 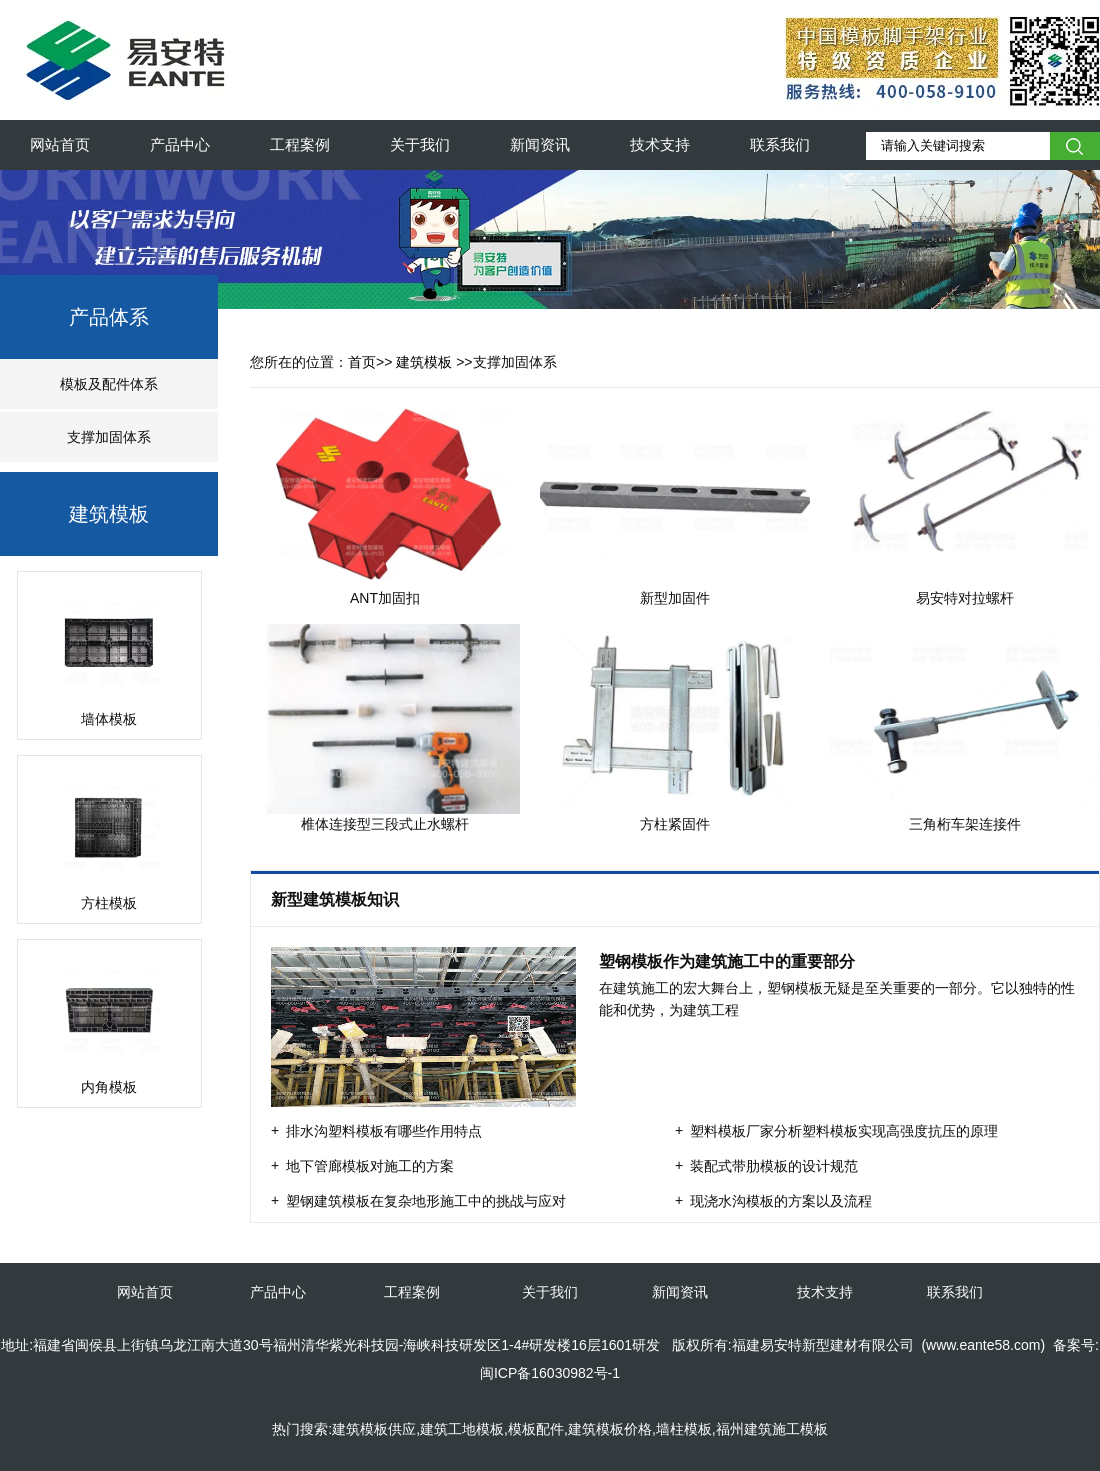 What do you see at coordinates (660, 144) in the screenshot?
I see `技术支持` at bounding box center [660, 144].